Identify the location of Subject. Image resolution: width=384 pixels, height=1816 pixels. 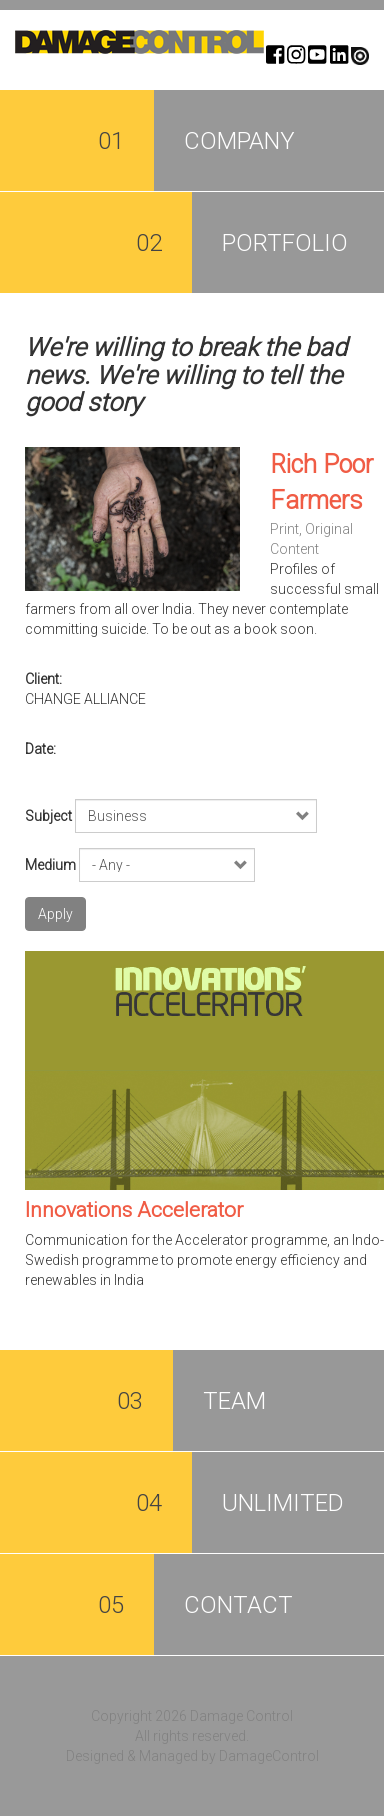
(48, 816).